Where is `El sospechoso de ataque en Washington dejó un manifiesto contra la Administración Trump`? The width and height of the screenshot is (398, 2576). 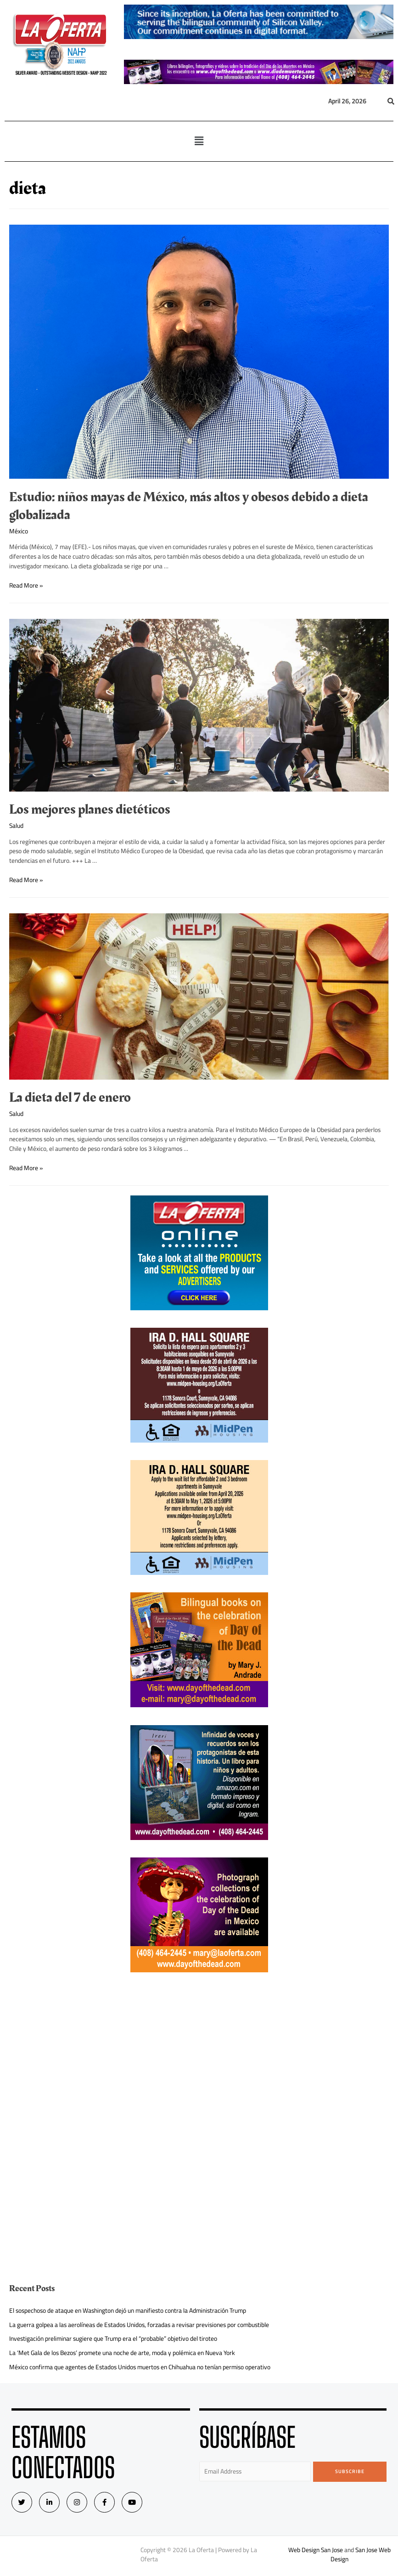
El sospechoso de ataque en Washington dejó un manifiesto contra la Administración Trump is located at coordinates (127, 2310).